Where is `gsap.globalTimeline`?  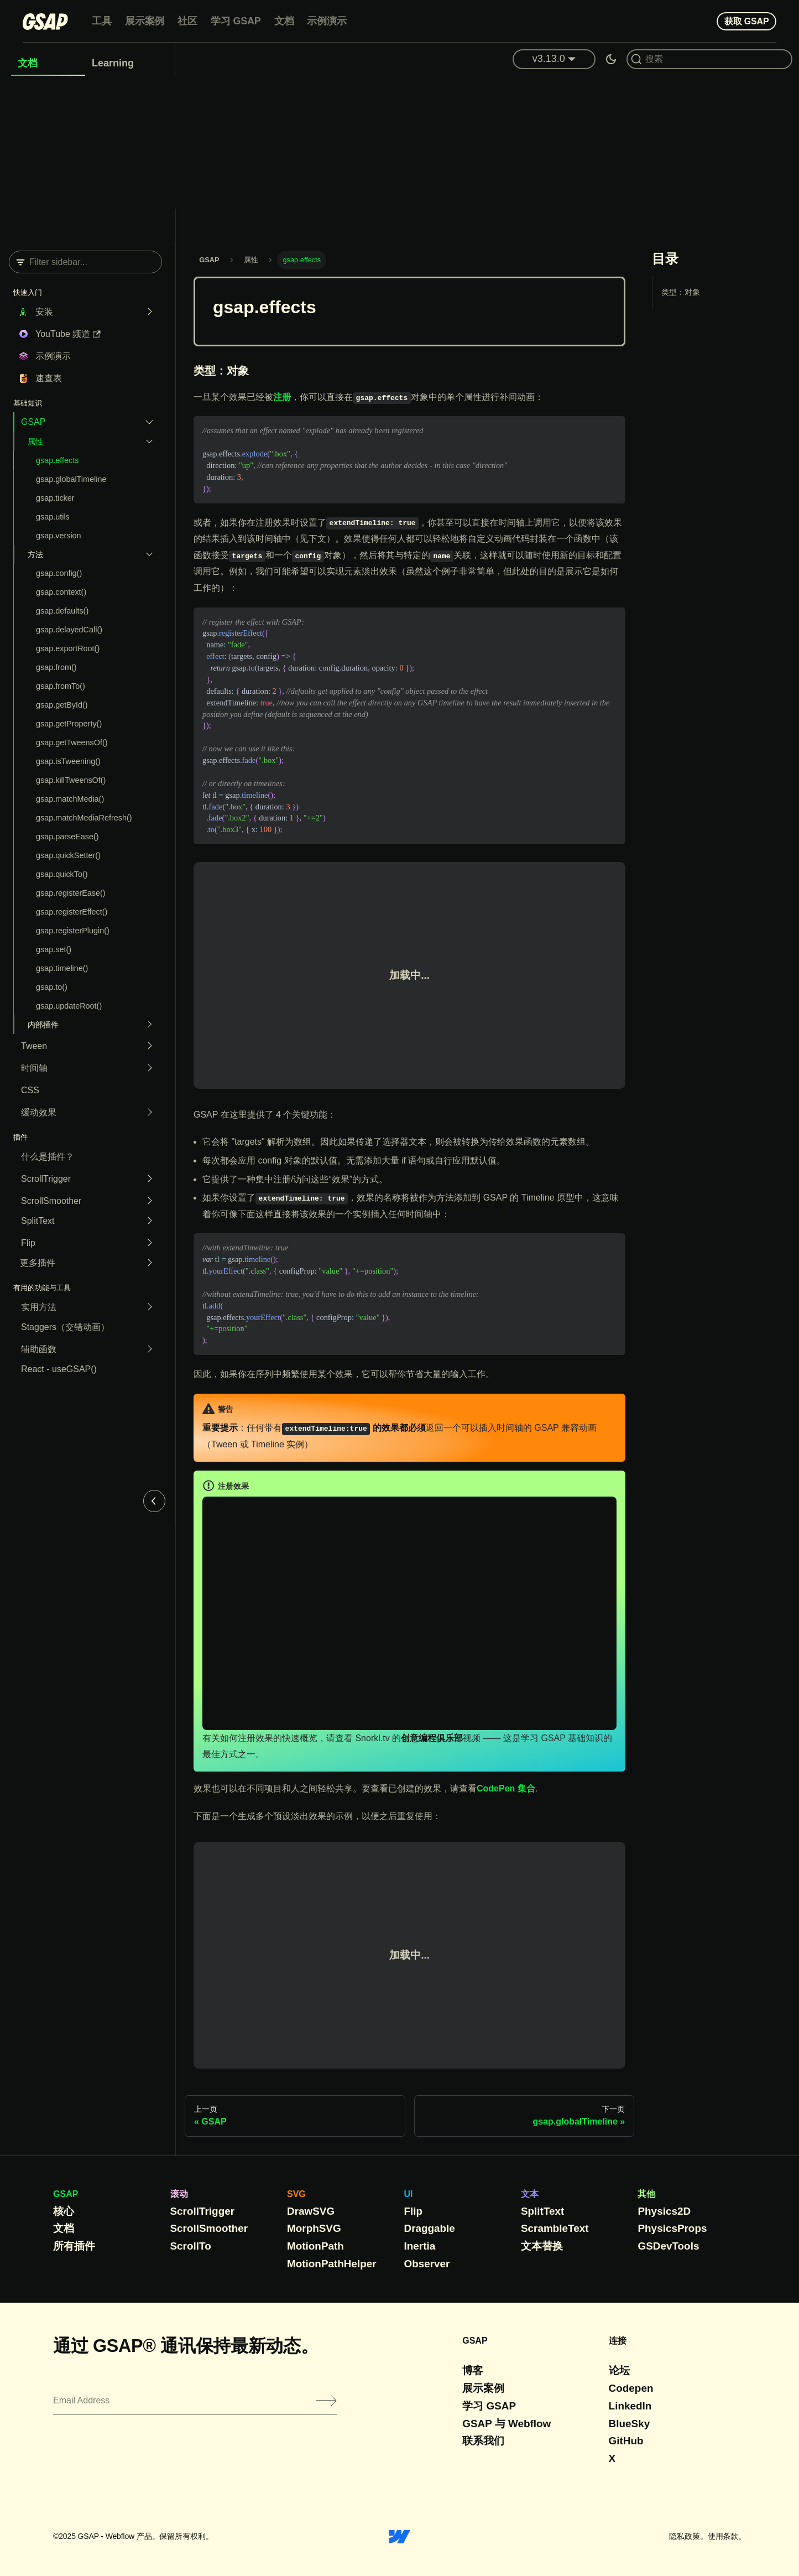
gsap.globalTimeline is located at coordinates (71, 479).